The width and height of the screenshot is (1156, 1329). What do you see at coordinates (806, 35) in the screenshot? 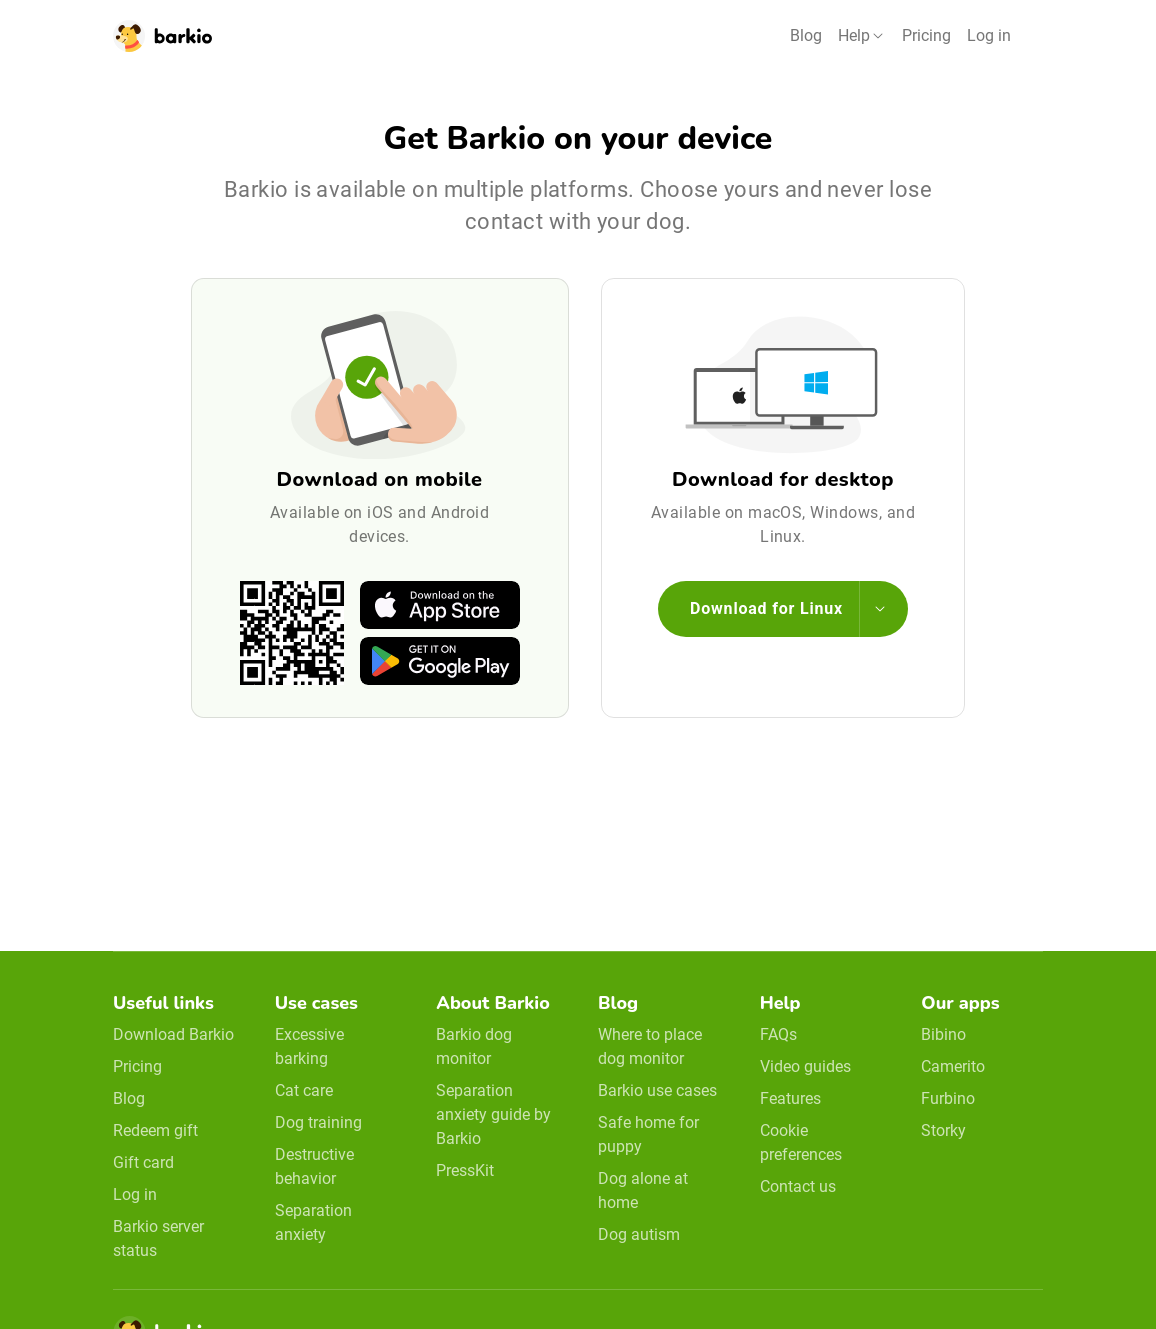
I see `Blog` at bounding box center [806, 35].